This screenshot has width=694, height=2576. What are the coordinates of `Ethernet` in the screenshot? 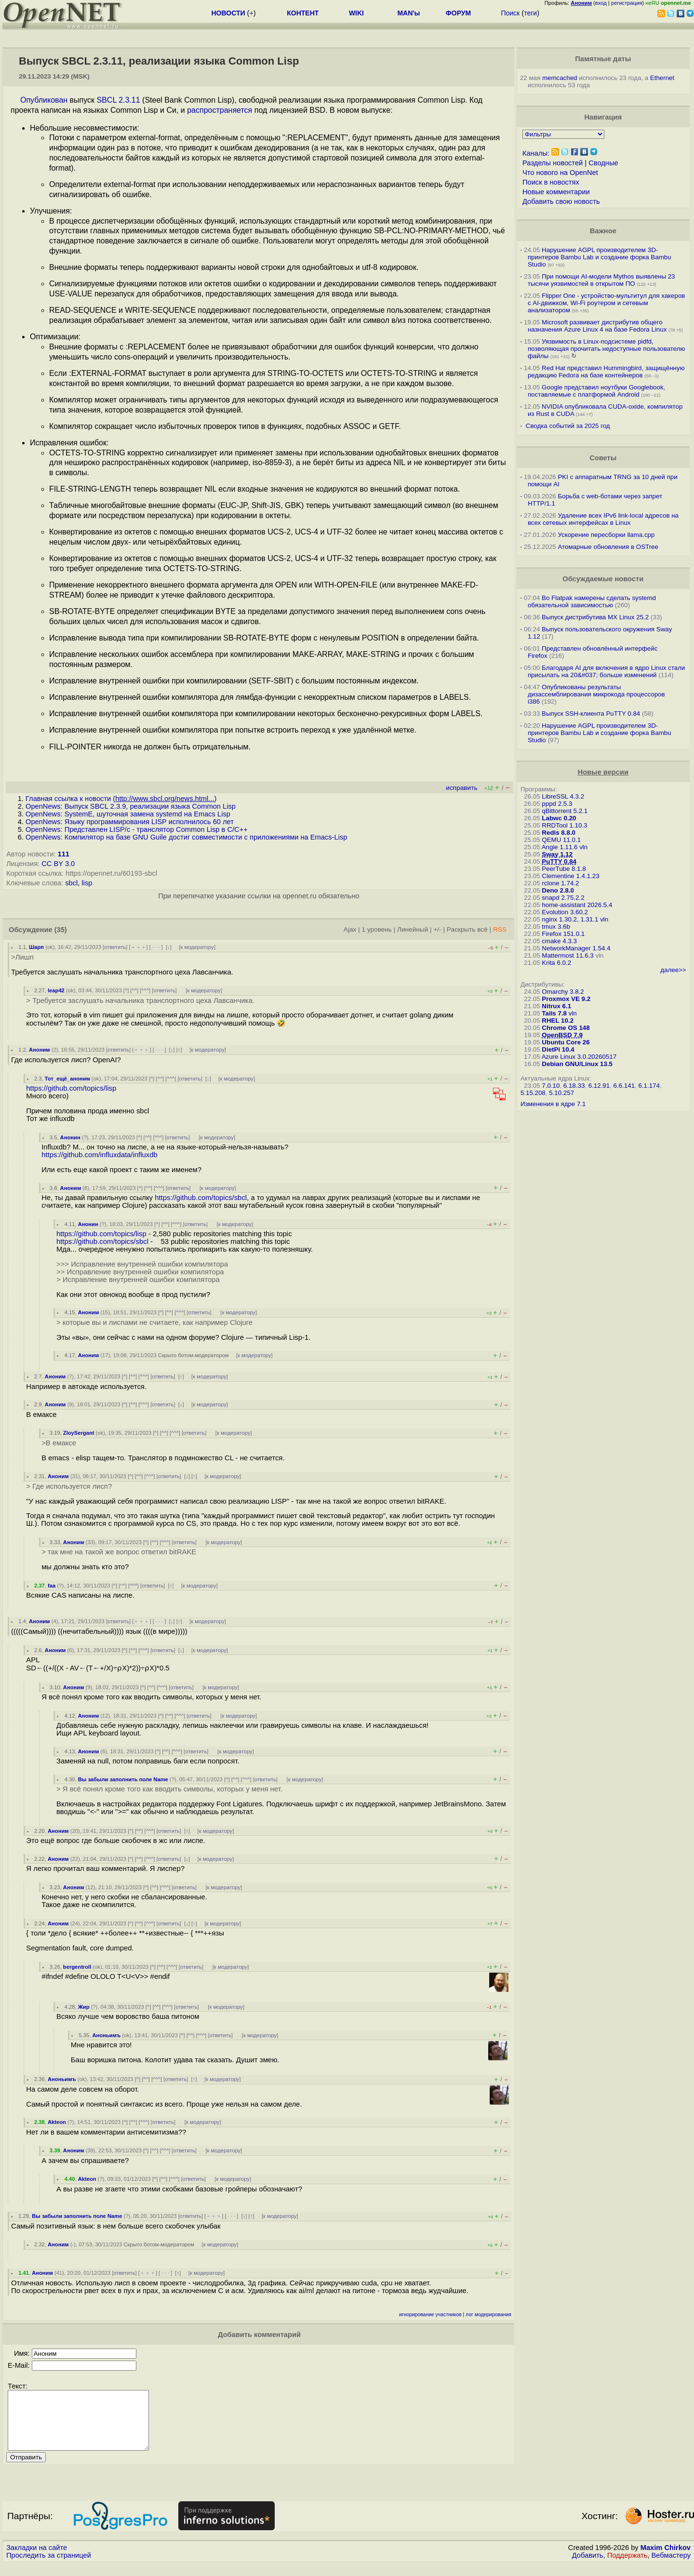 It's located at (662, 77).